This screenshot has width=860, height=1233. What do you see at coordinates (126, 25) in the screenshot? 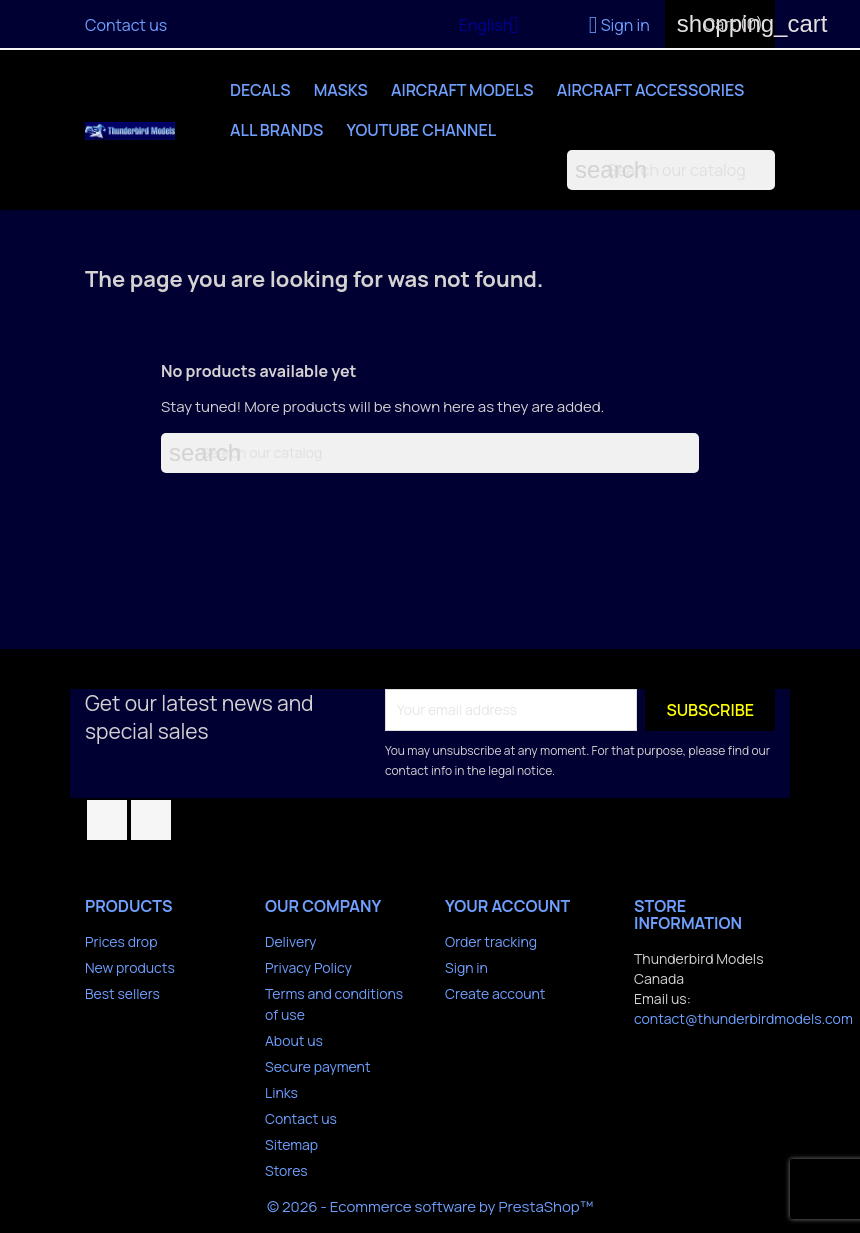
I see `Contact us` at bounding box center [126, 25].